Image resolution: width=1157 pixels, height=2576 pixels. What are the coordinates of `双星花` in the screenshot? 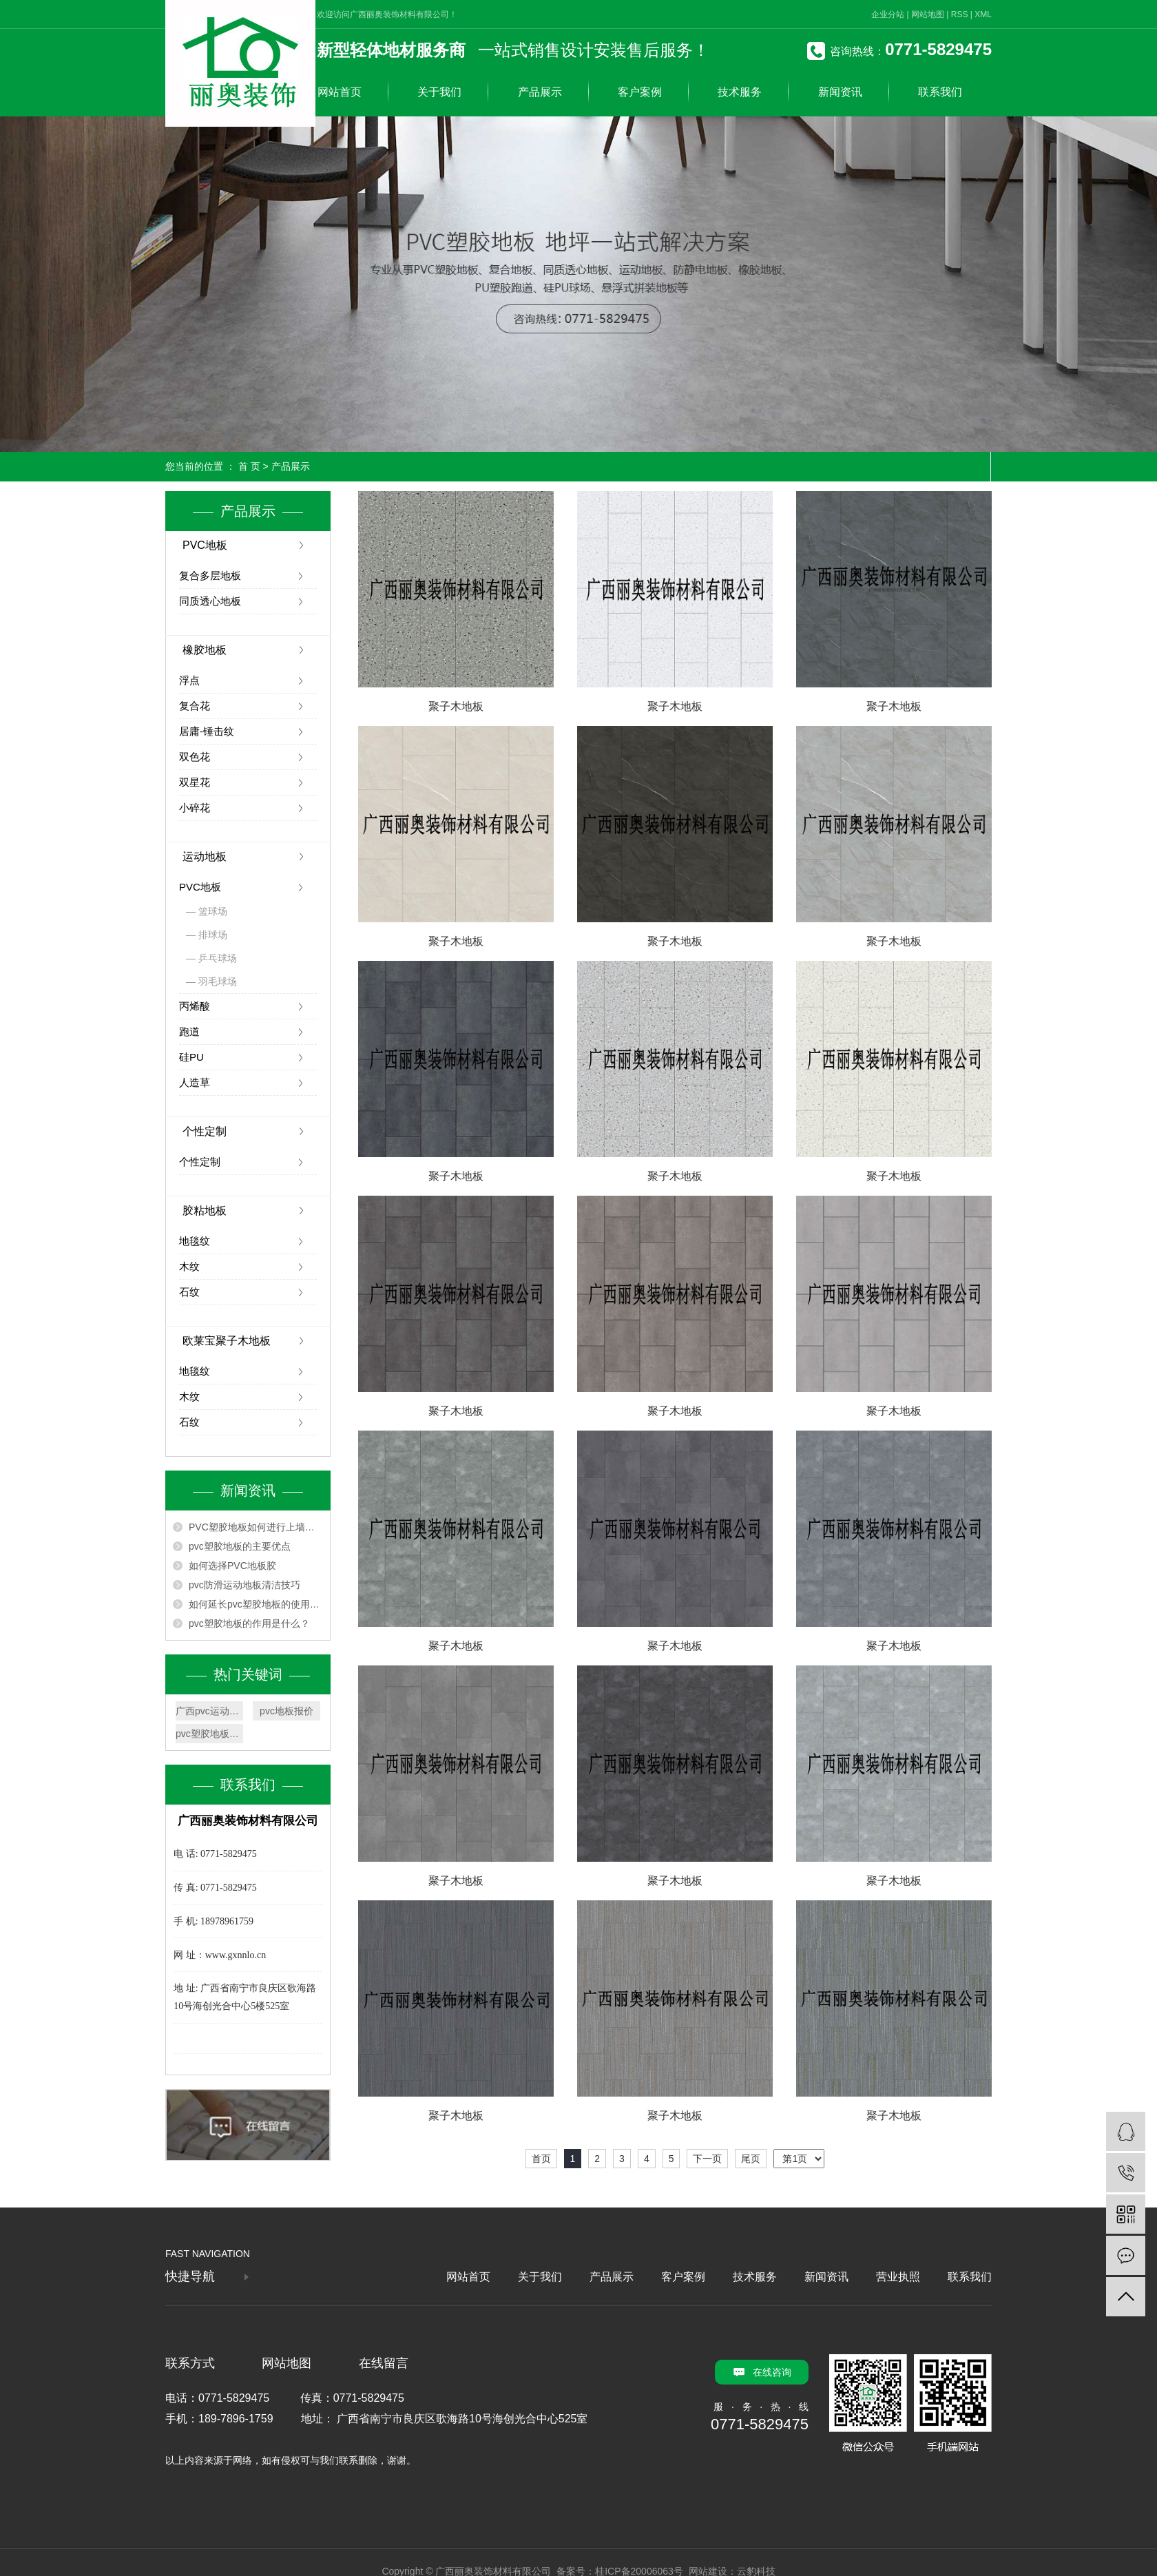 It's located at (194, 782).